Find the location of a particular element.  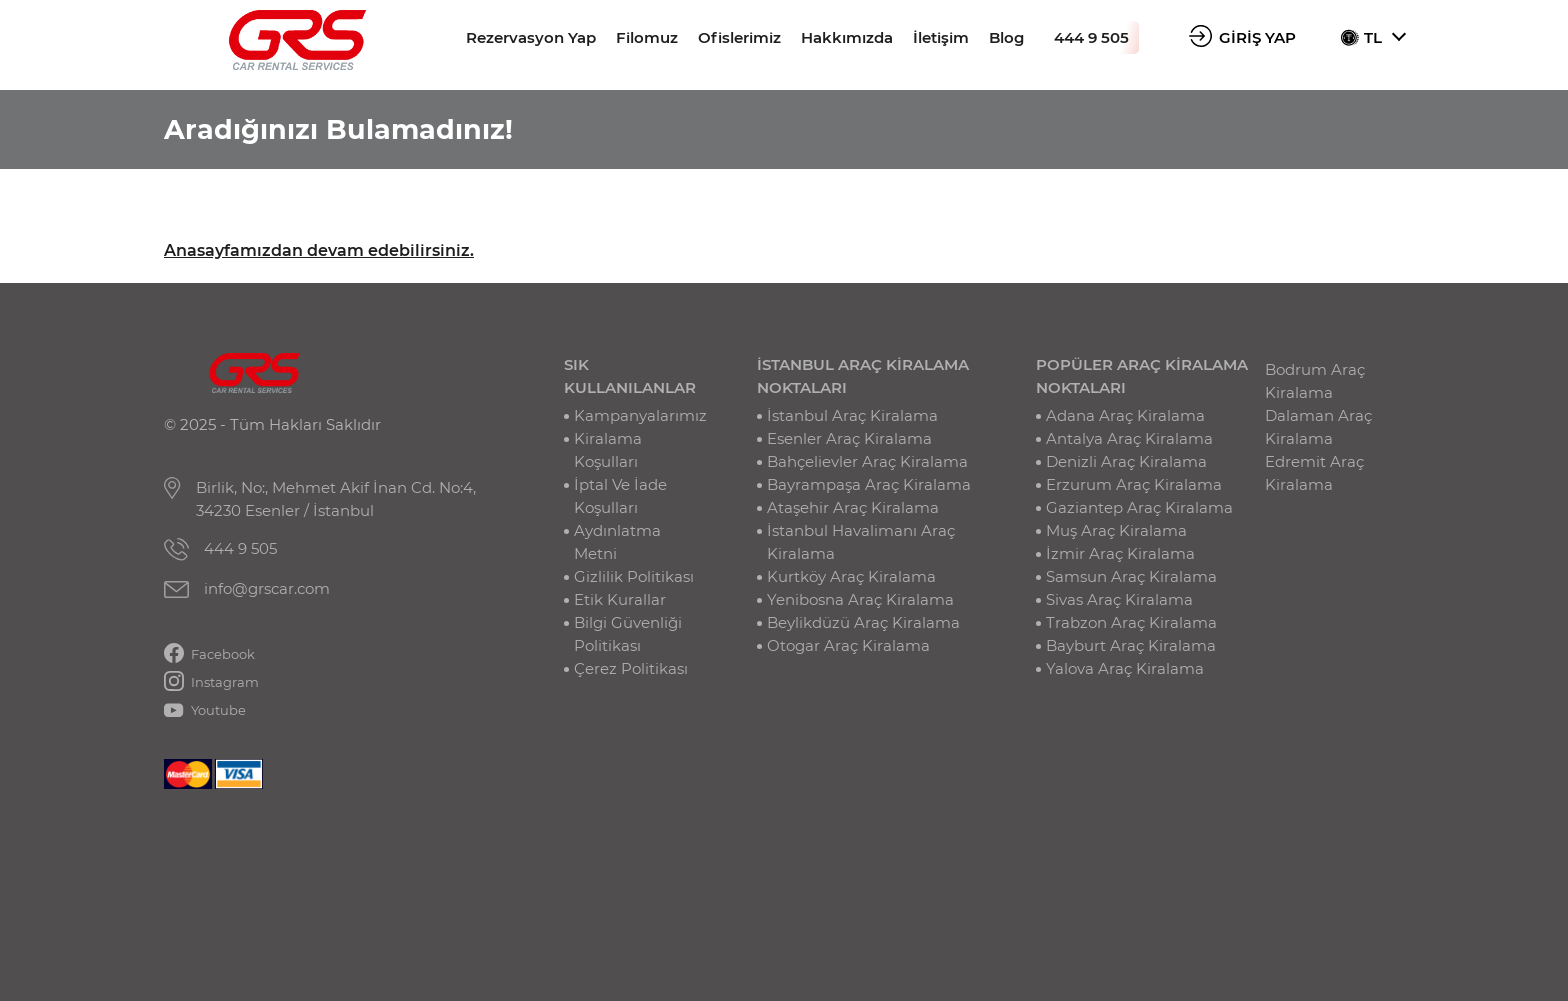

Kurtköy Araç Kiralama is located at coordinates (851, 576).